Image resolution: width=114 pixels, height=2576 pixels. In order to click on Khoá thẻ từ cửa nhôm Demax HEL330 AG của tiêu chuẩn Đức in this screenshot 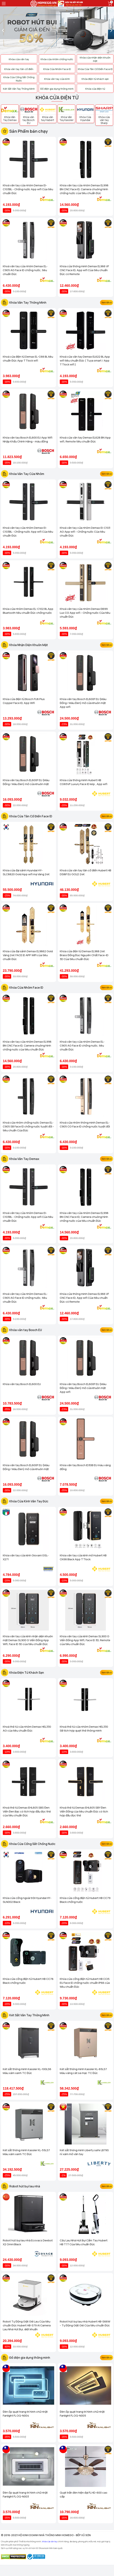, I will do `click(27, 1728)`.